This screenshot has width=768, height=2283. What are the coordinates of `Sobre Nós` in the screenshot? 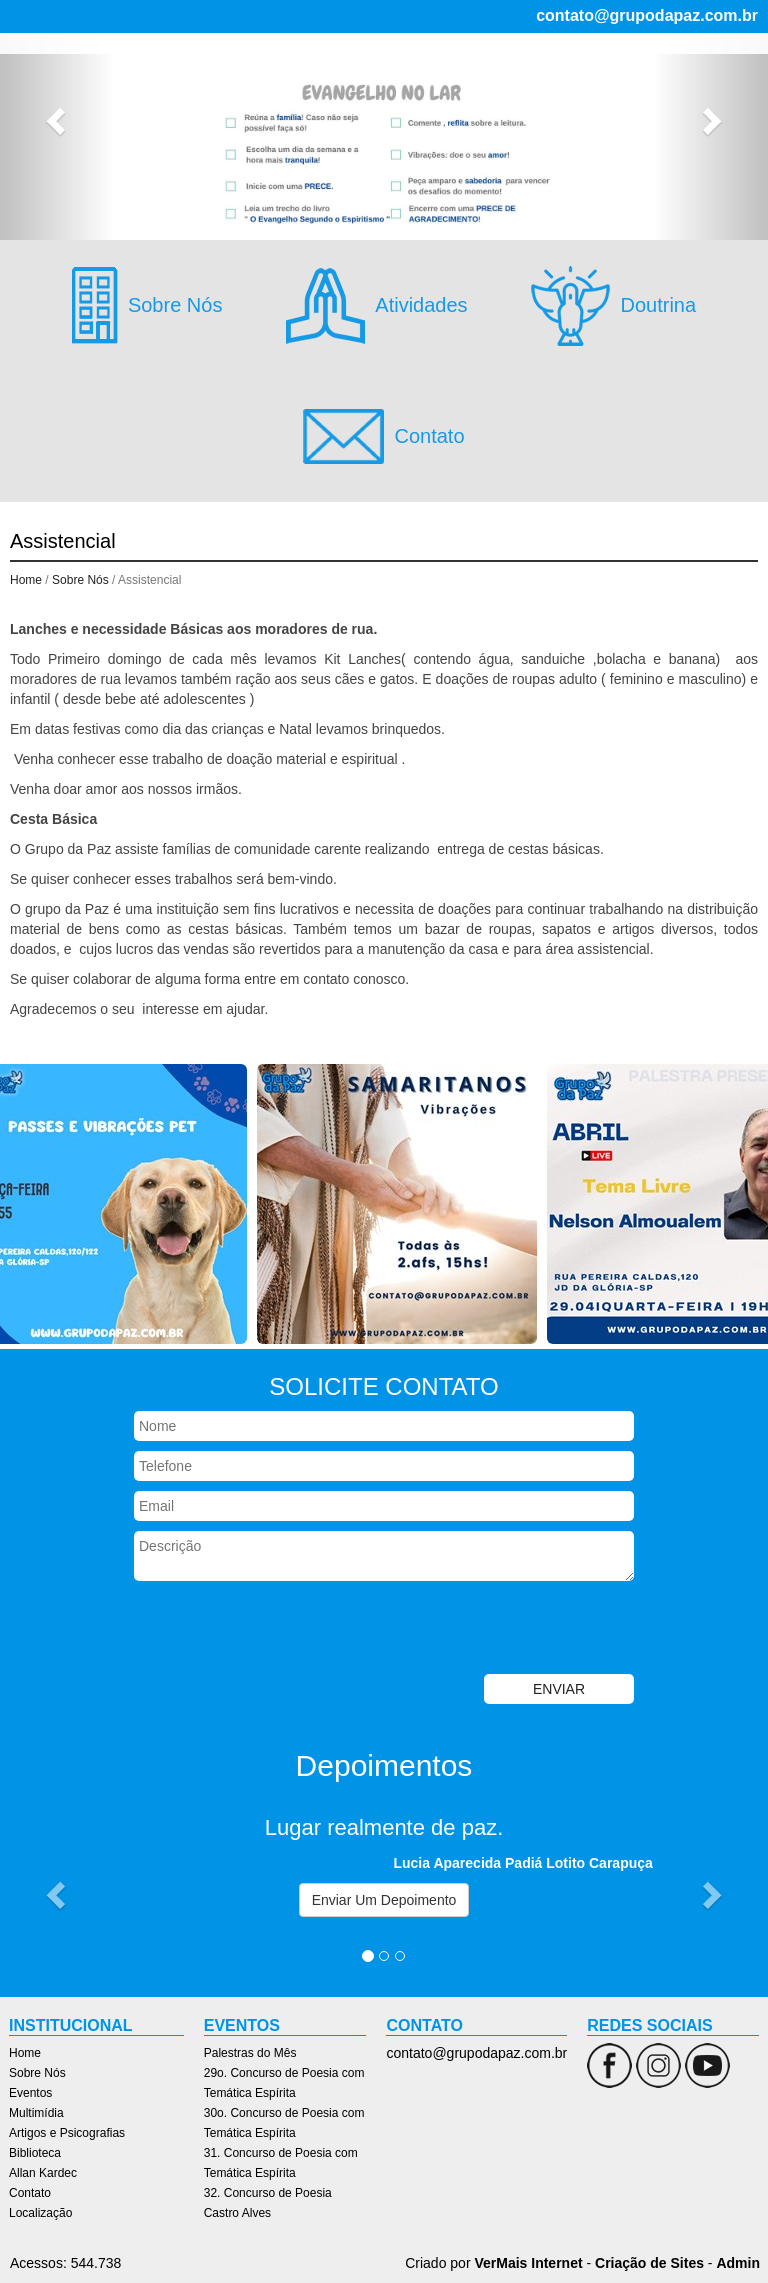 It's located at (379, 71).